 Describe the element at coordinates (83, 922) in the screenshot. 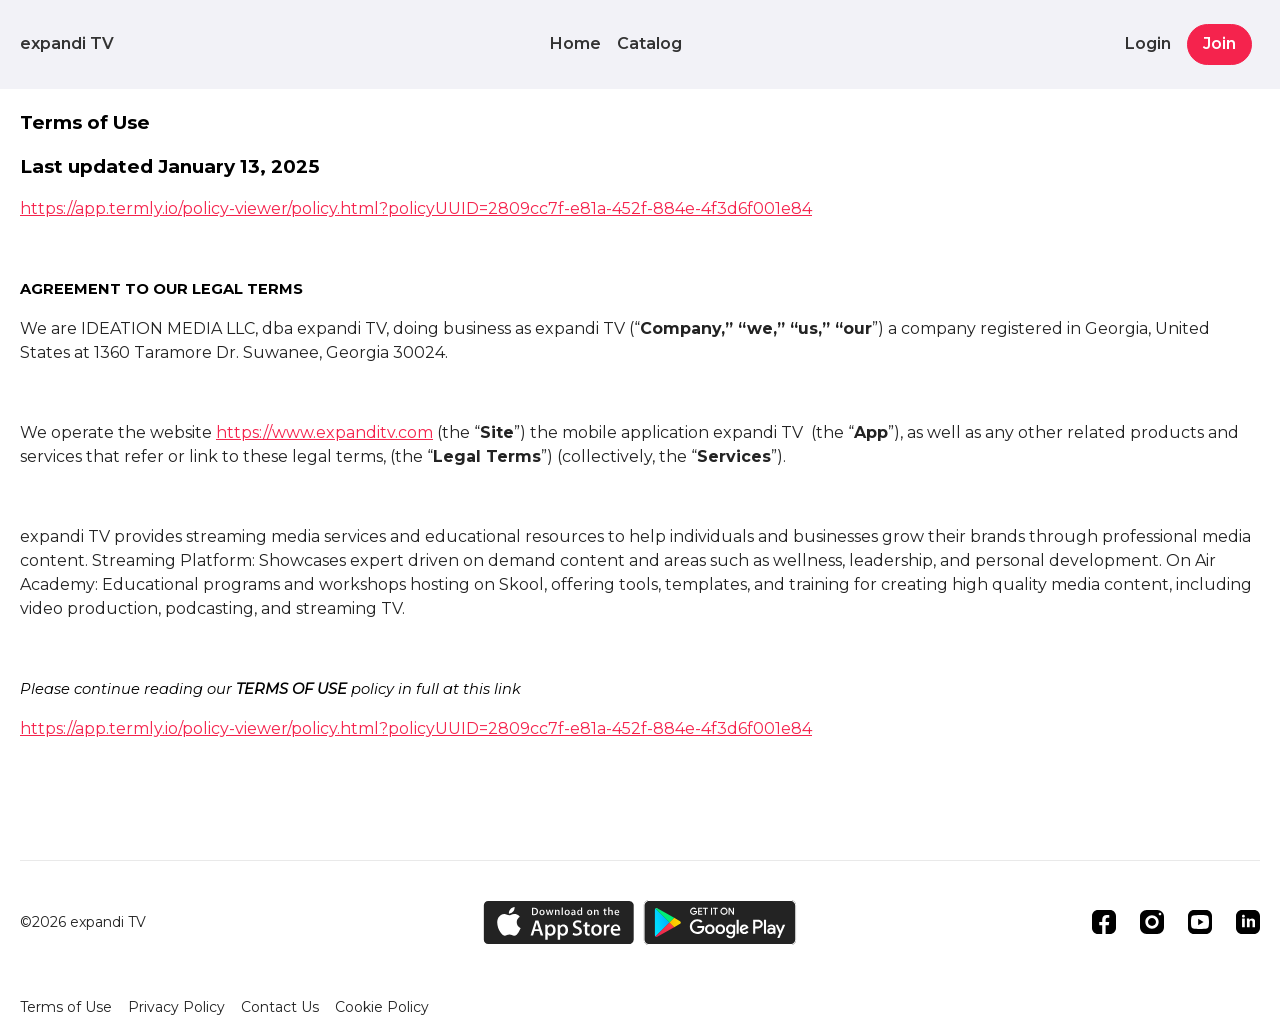

I see `©2026 expandi TV` at that location.